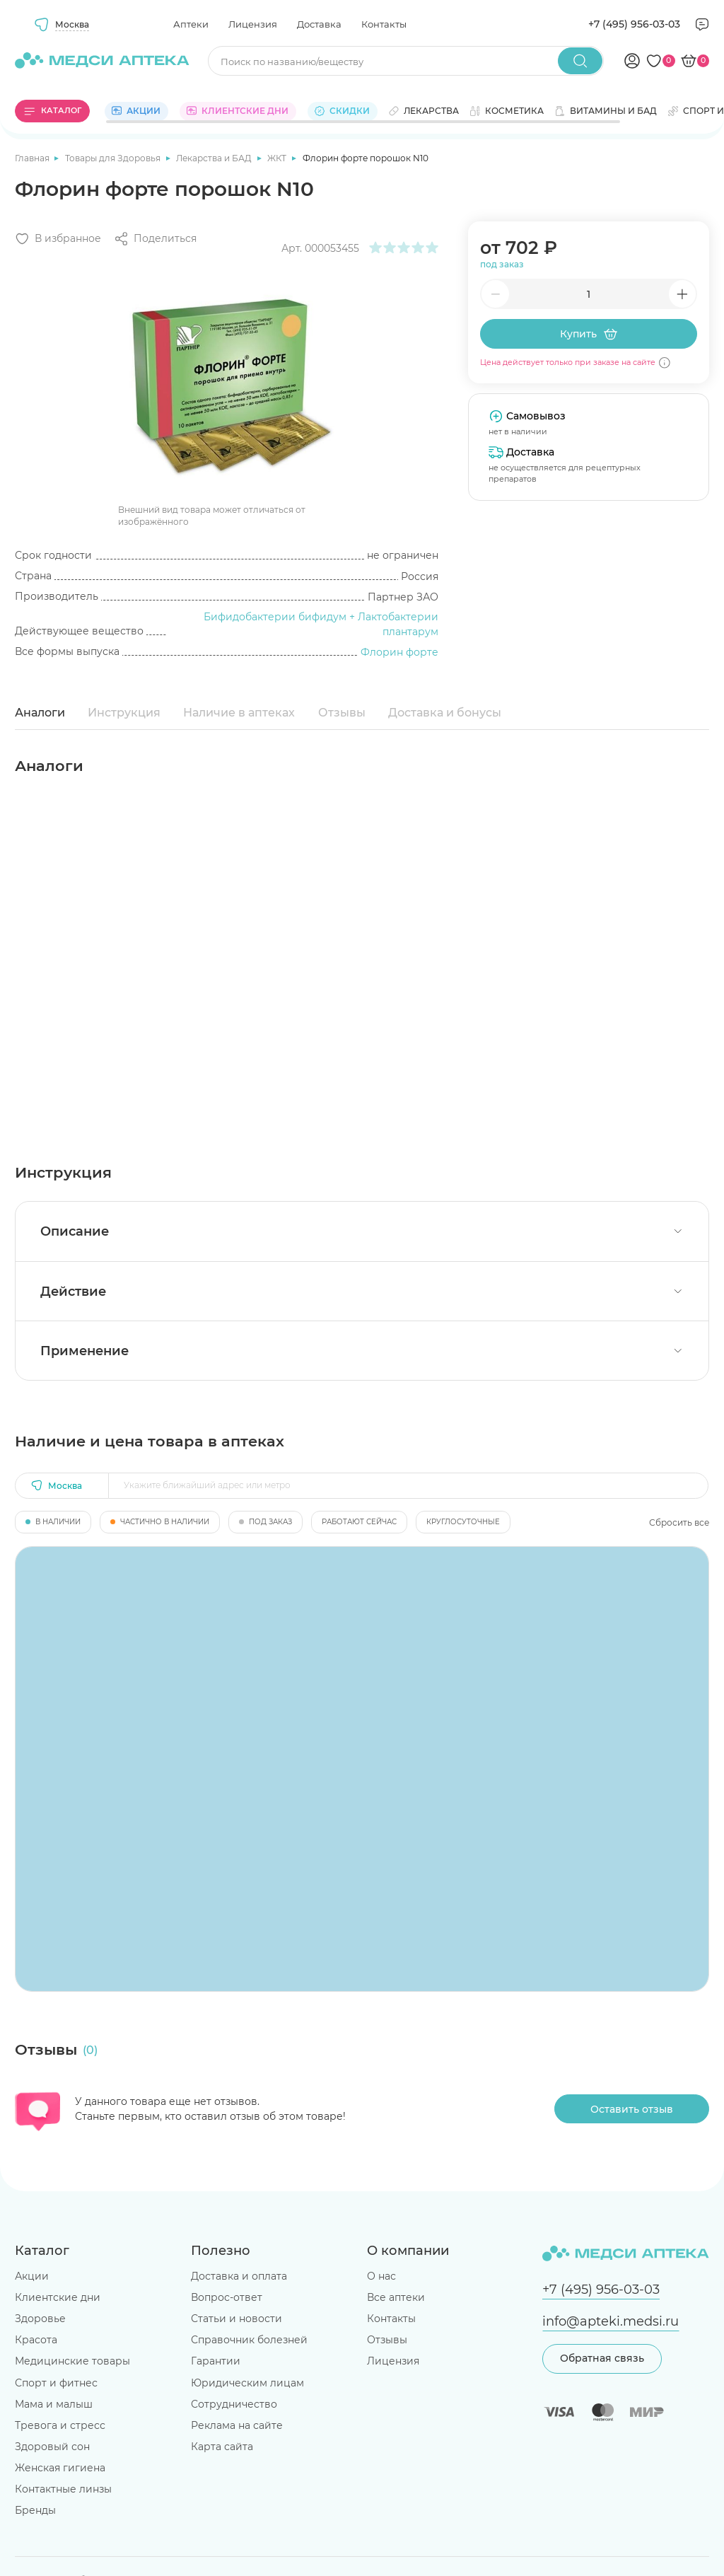 This screenshot has width=724, height=2576. What do you see at coordinates (215, 158) in the screenshot?
I see `Лекарства и БАД` at bounding box center [215, 158].